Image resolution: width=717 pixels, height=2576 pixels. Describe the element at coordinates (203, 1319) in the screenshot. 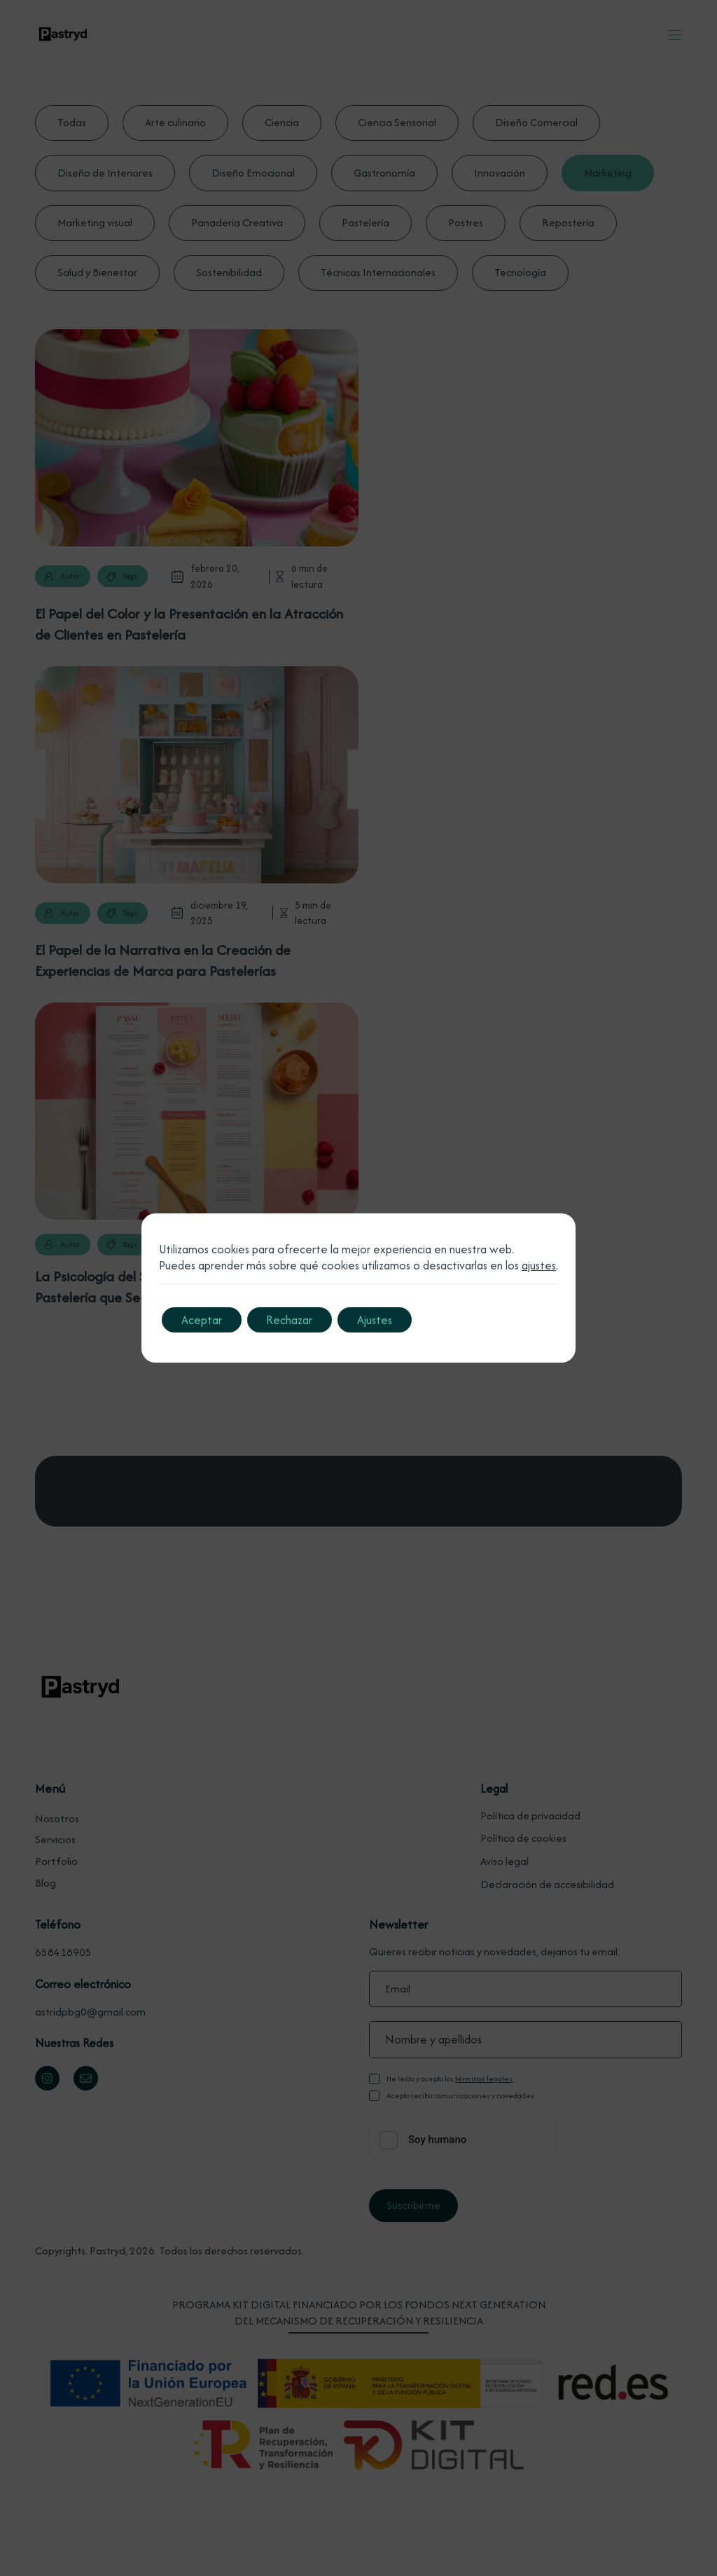

I see `Aceptar` at that location.